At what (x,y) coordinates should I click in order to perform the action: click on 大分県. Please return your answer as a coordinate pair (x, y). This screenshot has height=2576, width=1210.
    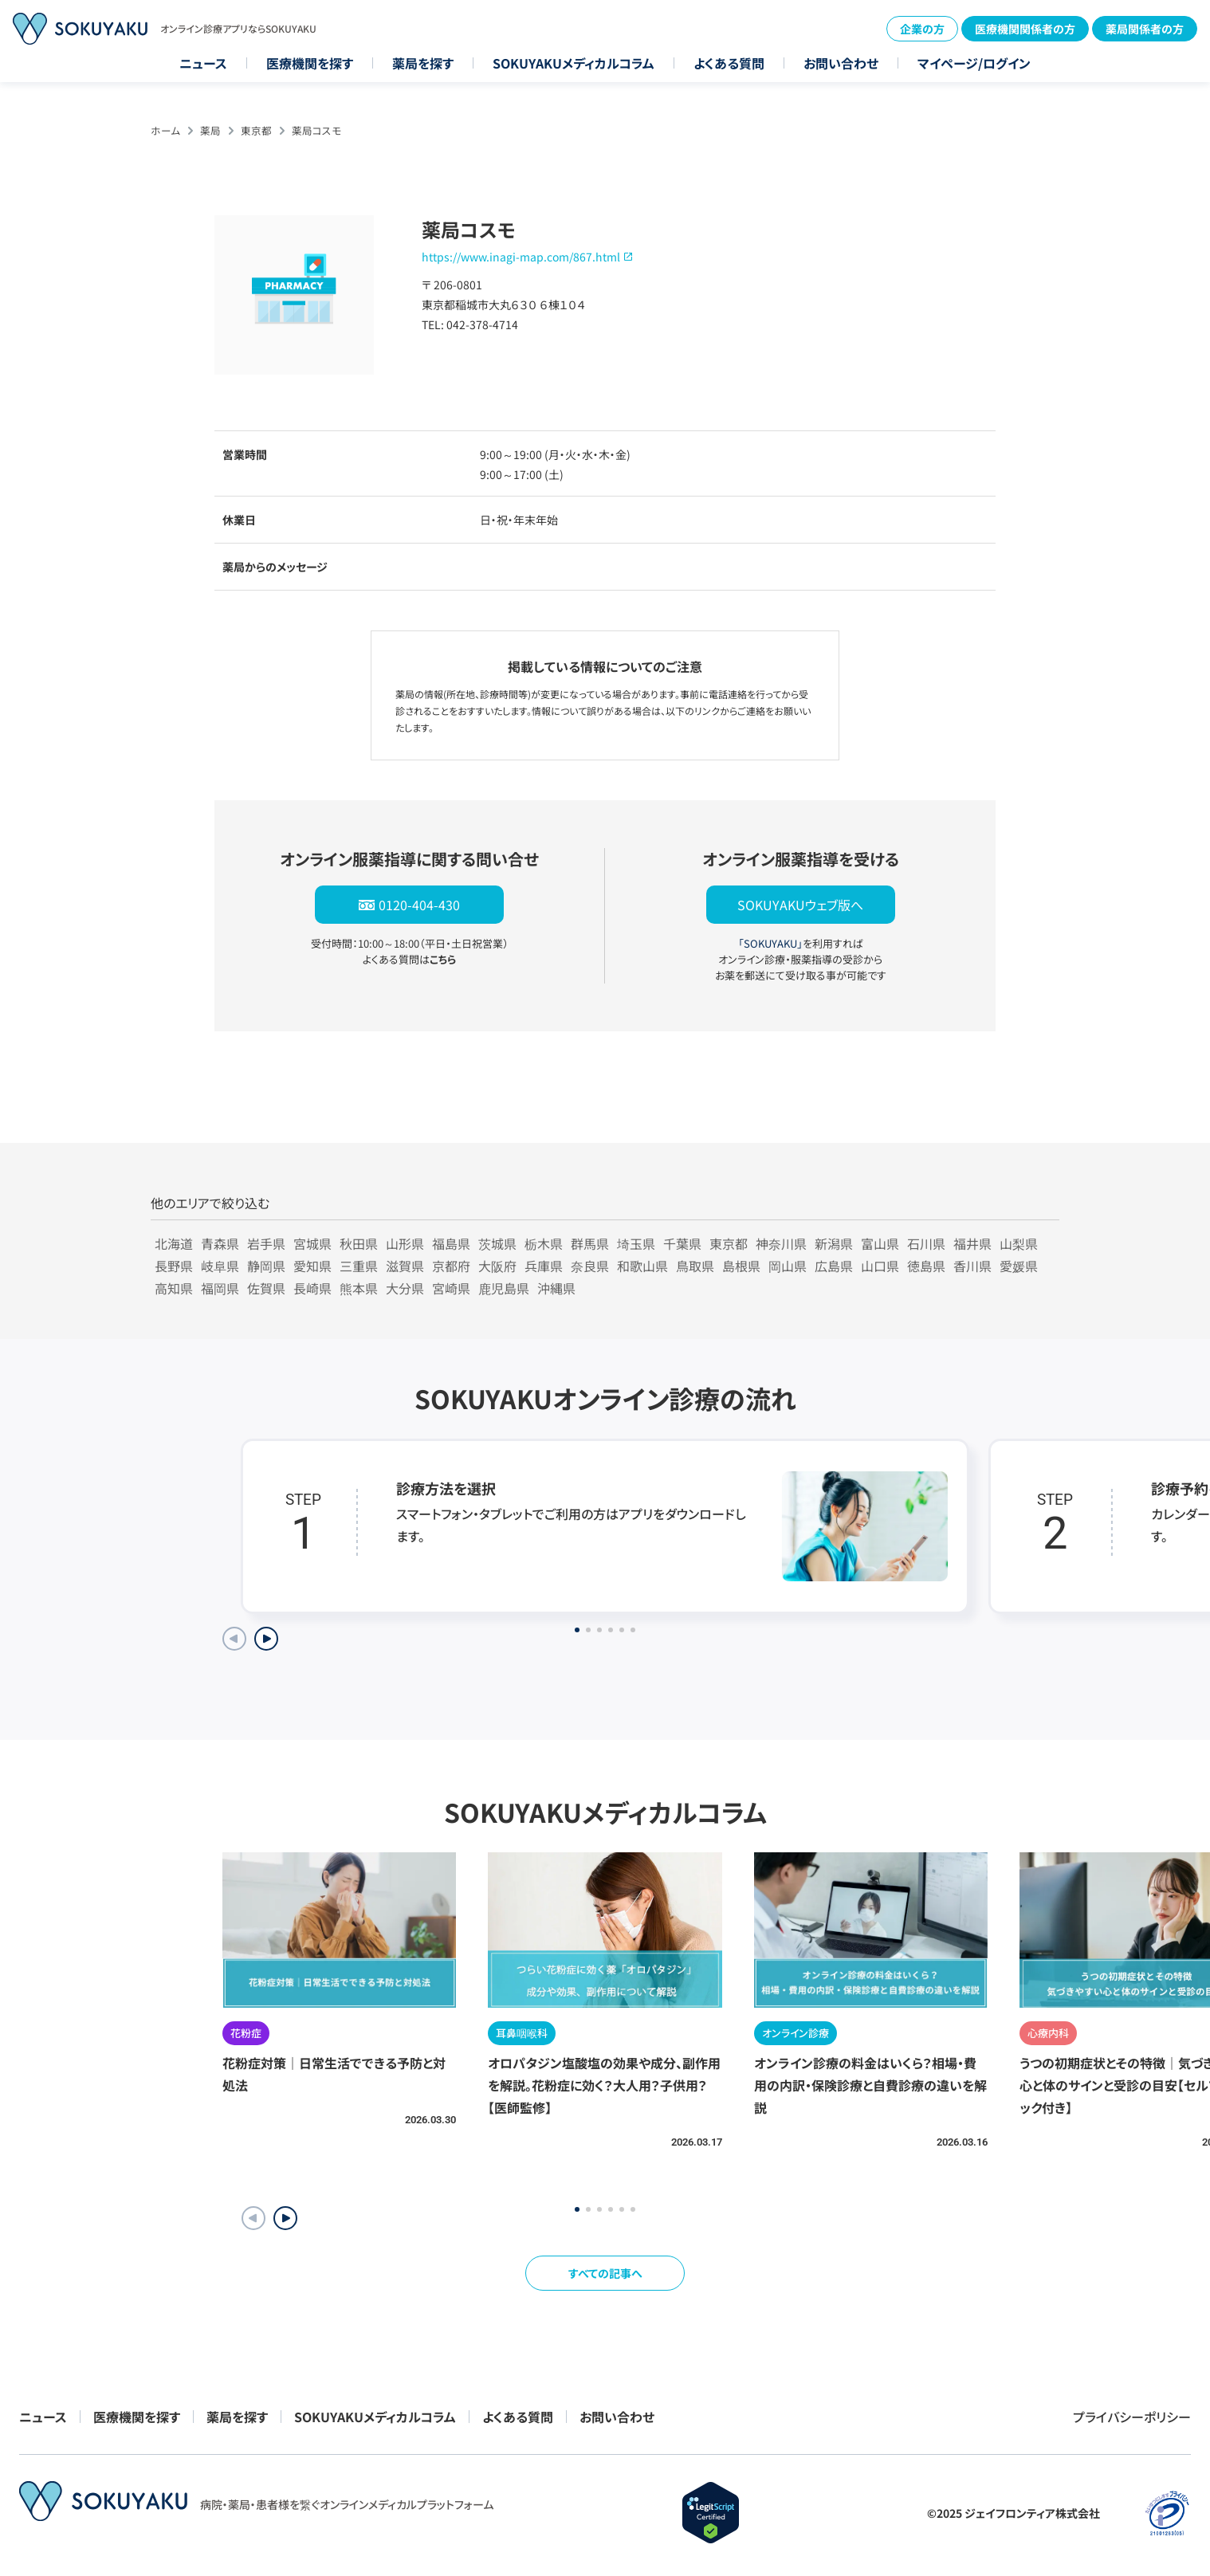
    Looking at the image, I should click on (405, 1288).